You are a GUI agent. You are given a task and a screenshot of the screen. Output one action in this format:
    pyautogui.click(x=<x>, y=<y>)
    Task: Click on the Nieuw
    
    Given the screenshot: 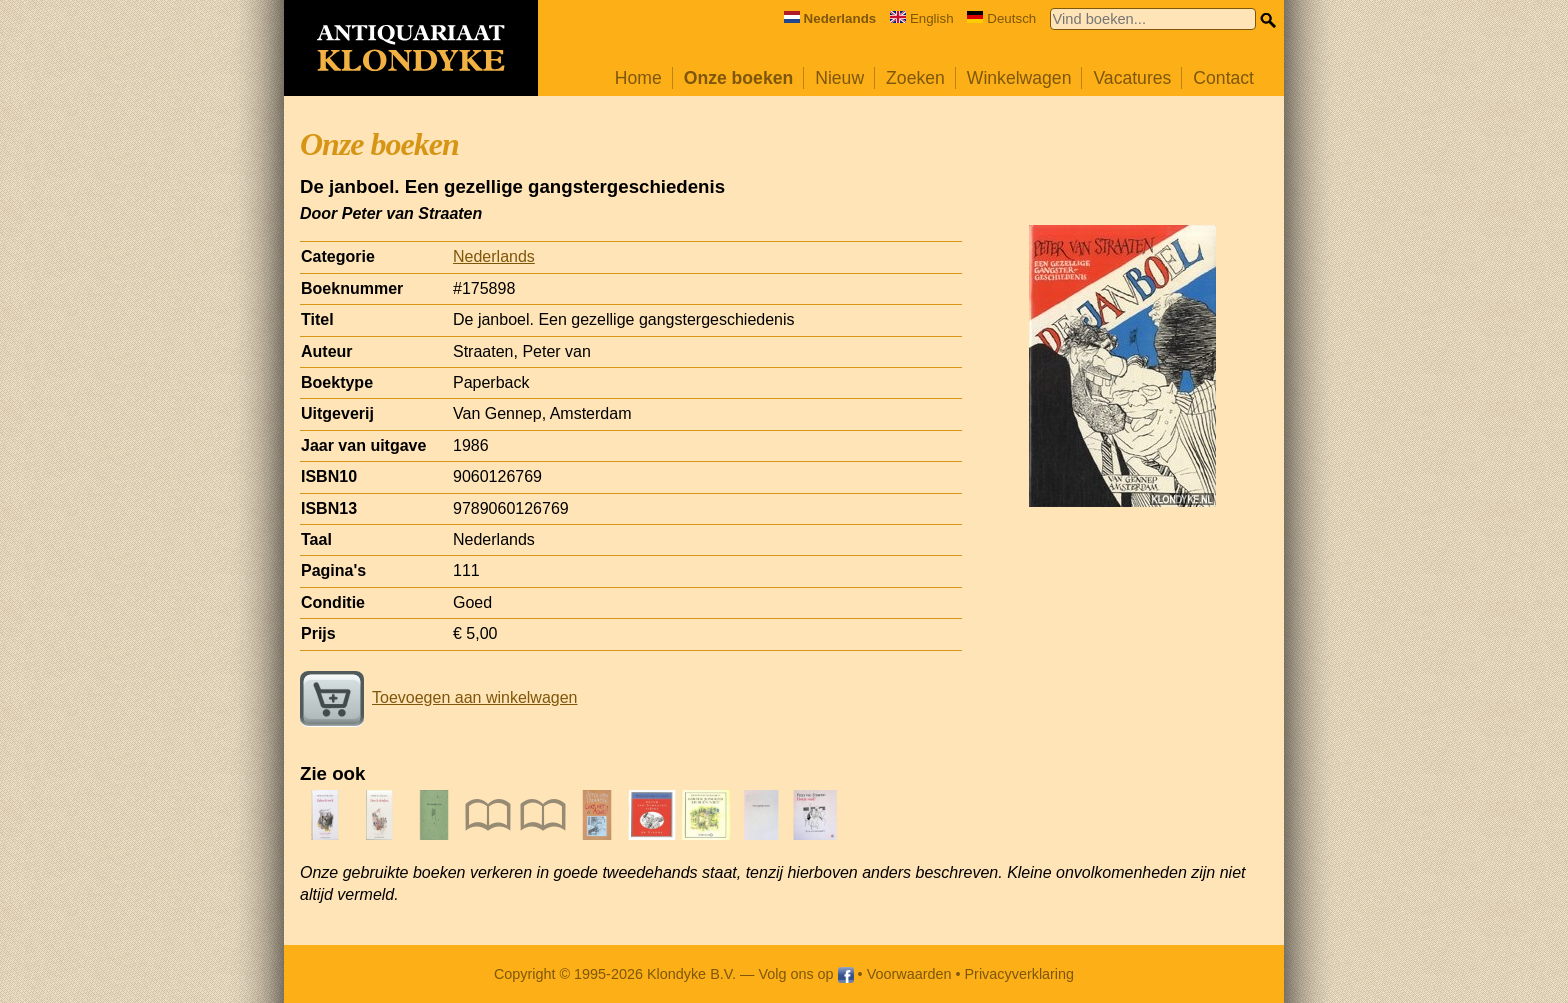 What is the action you would take?
    pyautogui.click(x=839, y=78)
    